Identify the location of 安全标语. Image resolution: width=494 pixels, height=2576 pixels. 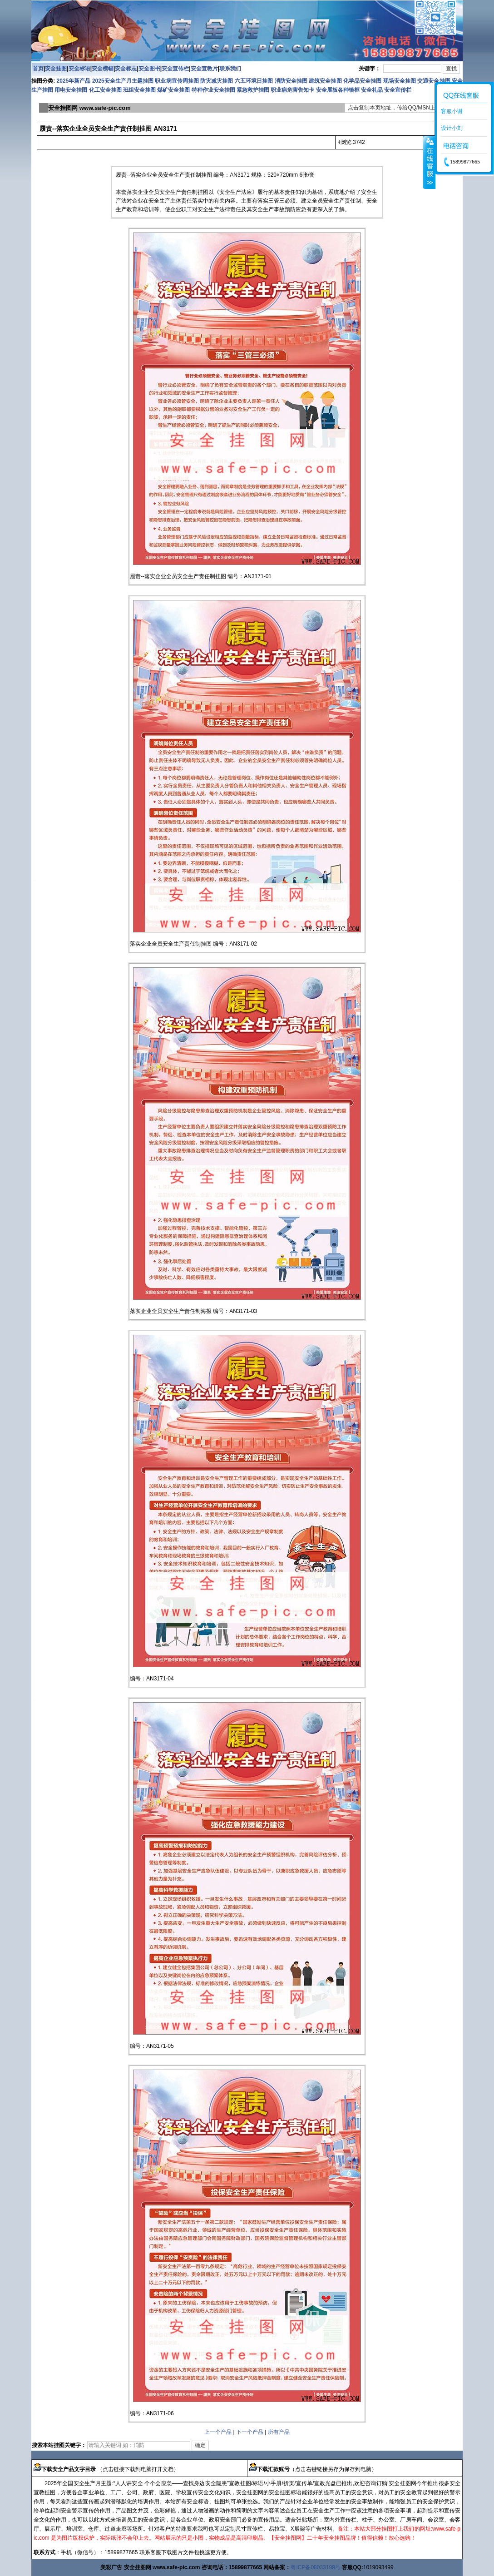
(79, 68).